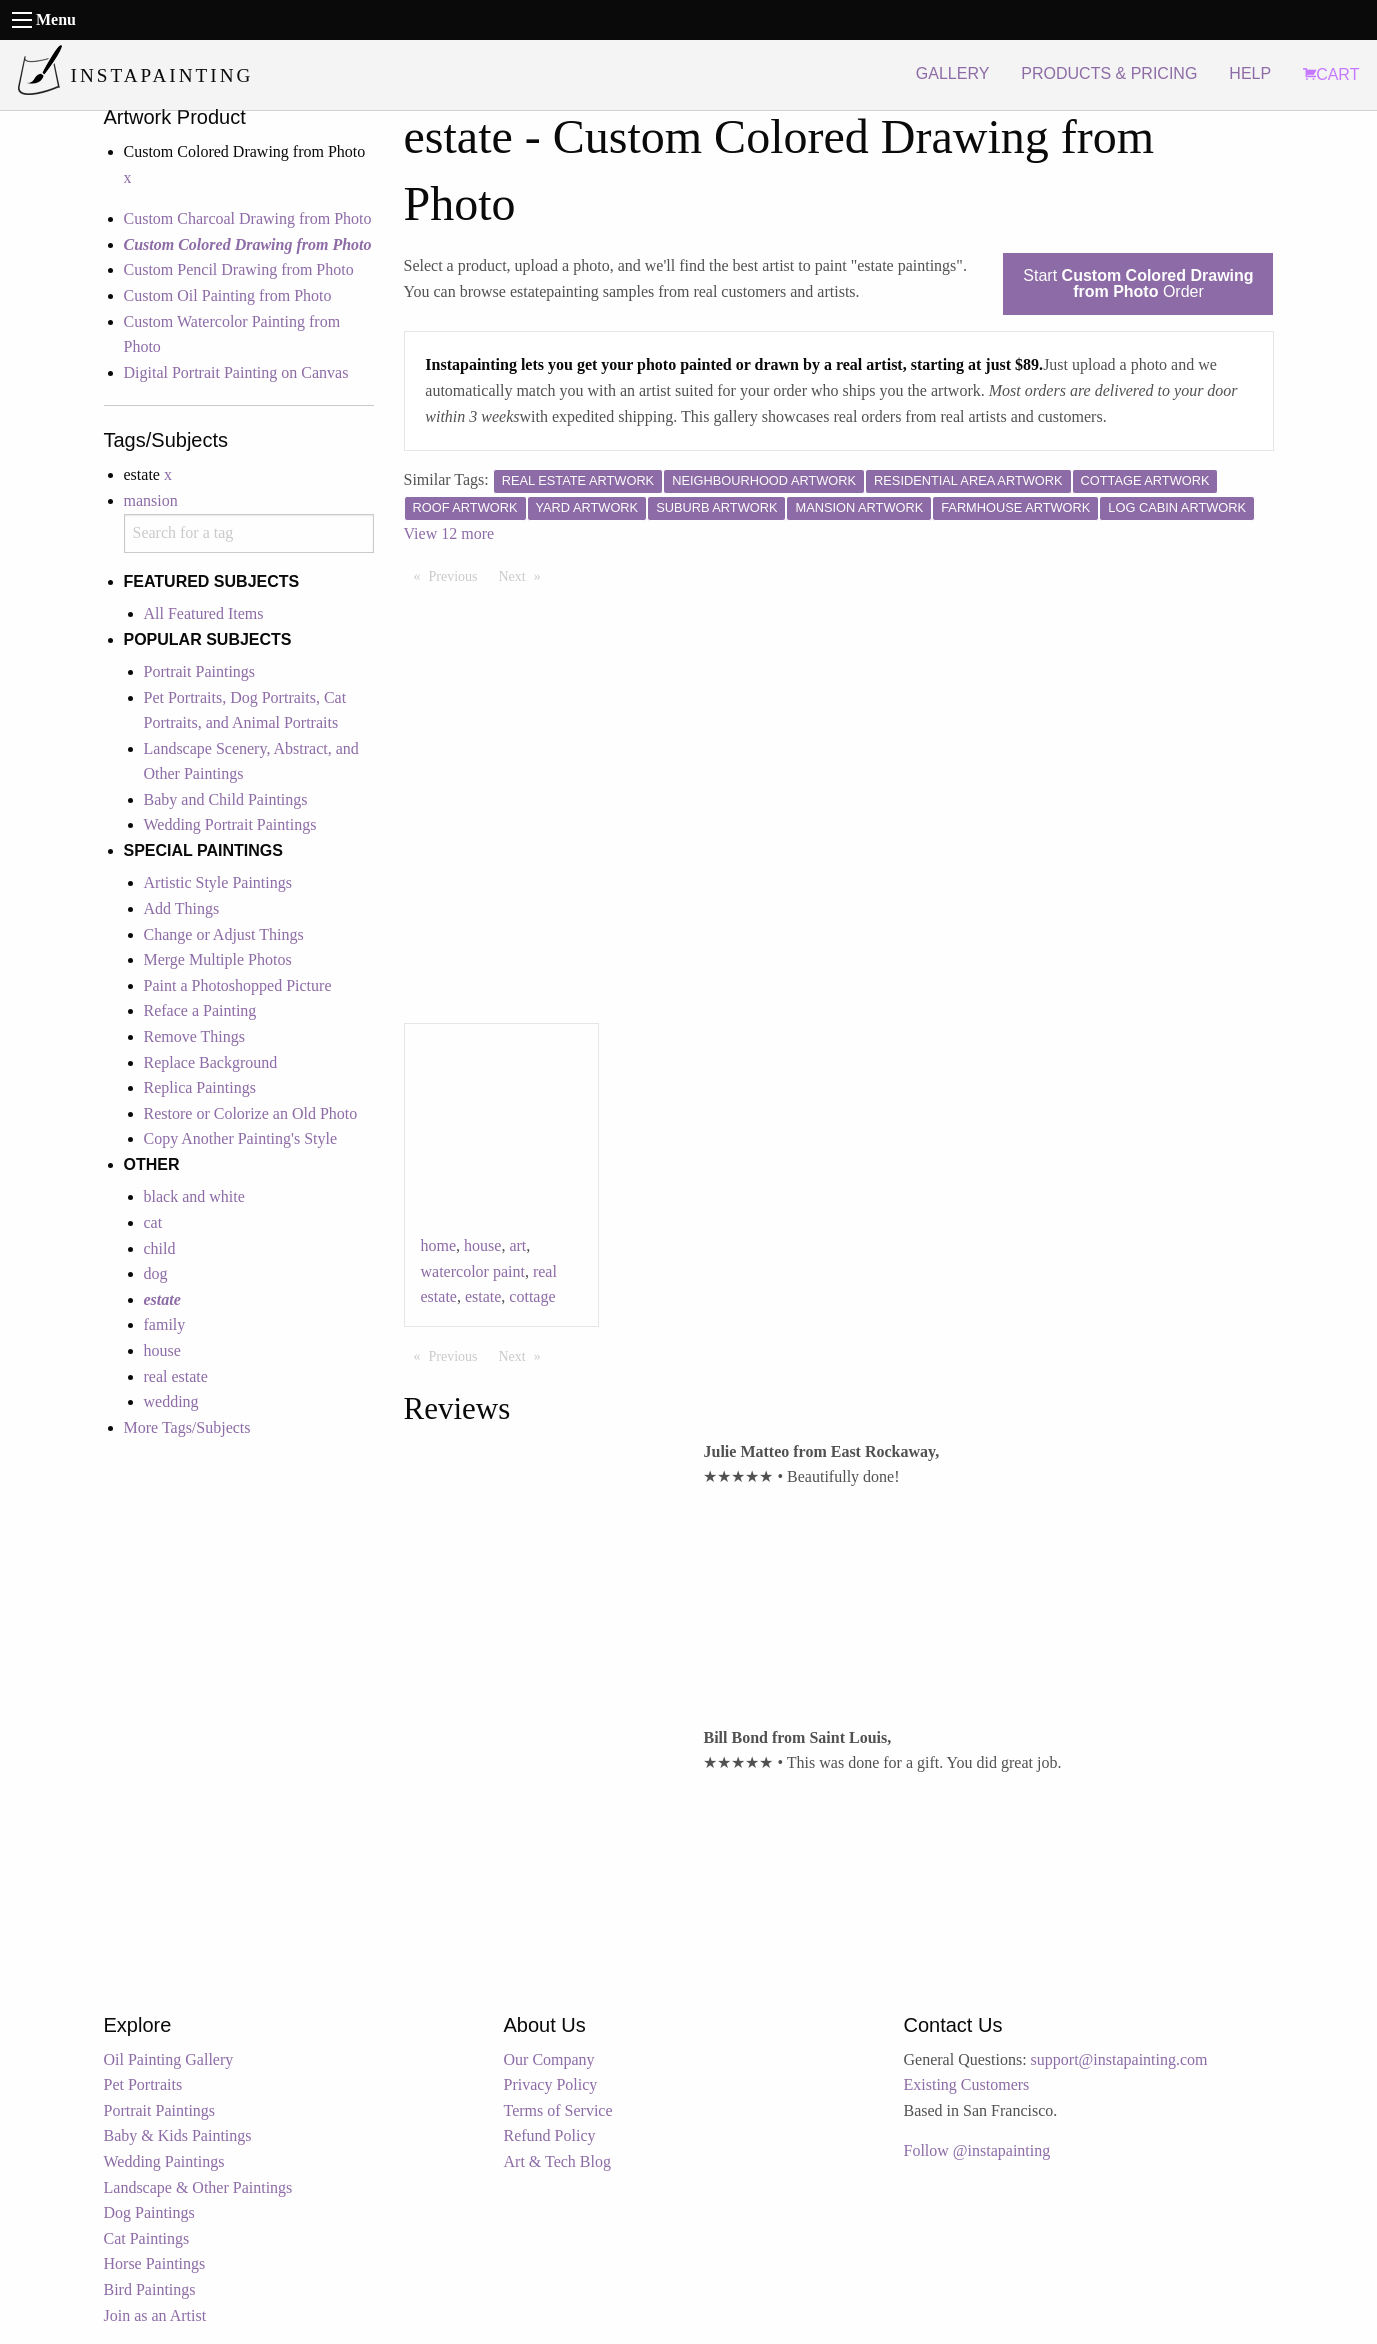 This screenshot has width=1377, height=2344. What do you see at coordinates (160, 1248) in the screenshot?
I see `child` at bounding box center [160, 1248].